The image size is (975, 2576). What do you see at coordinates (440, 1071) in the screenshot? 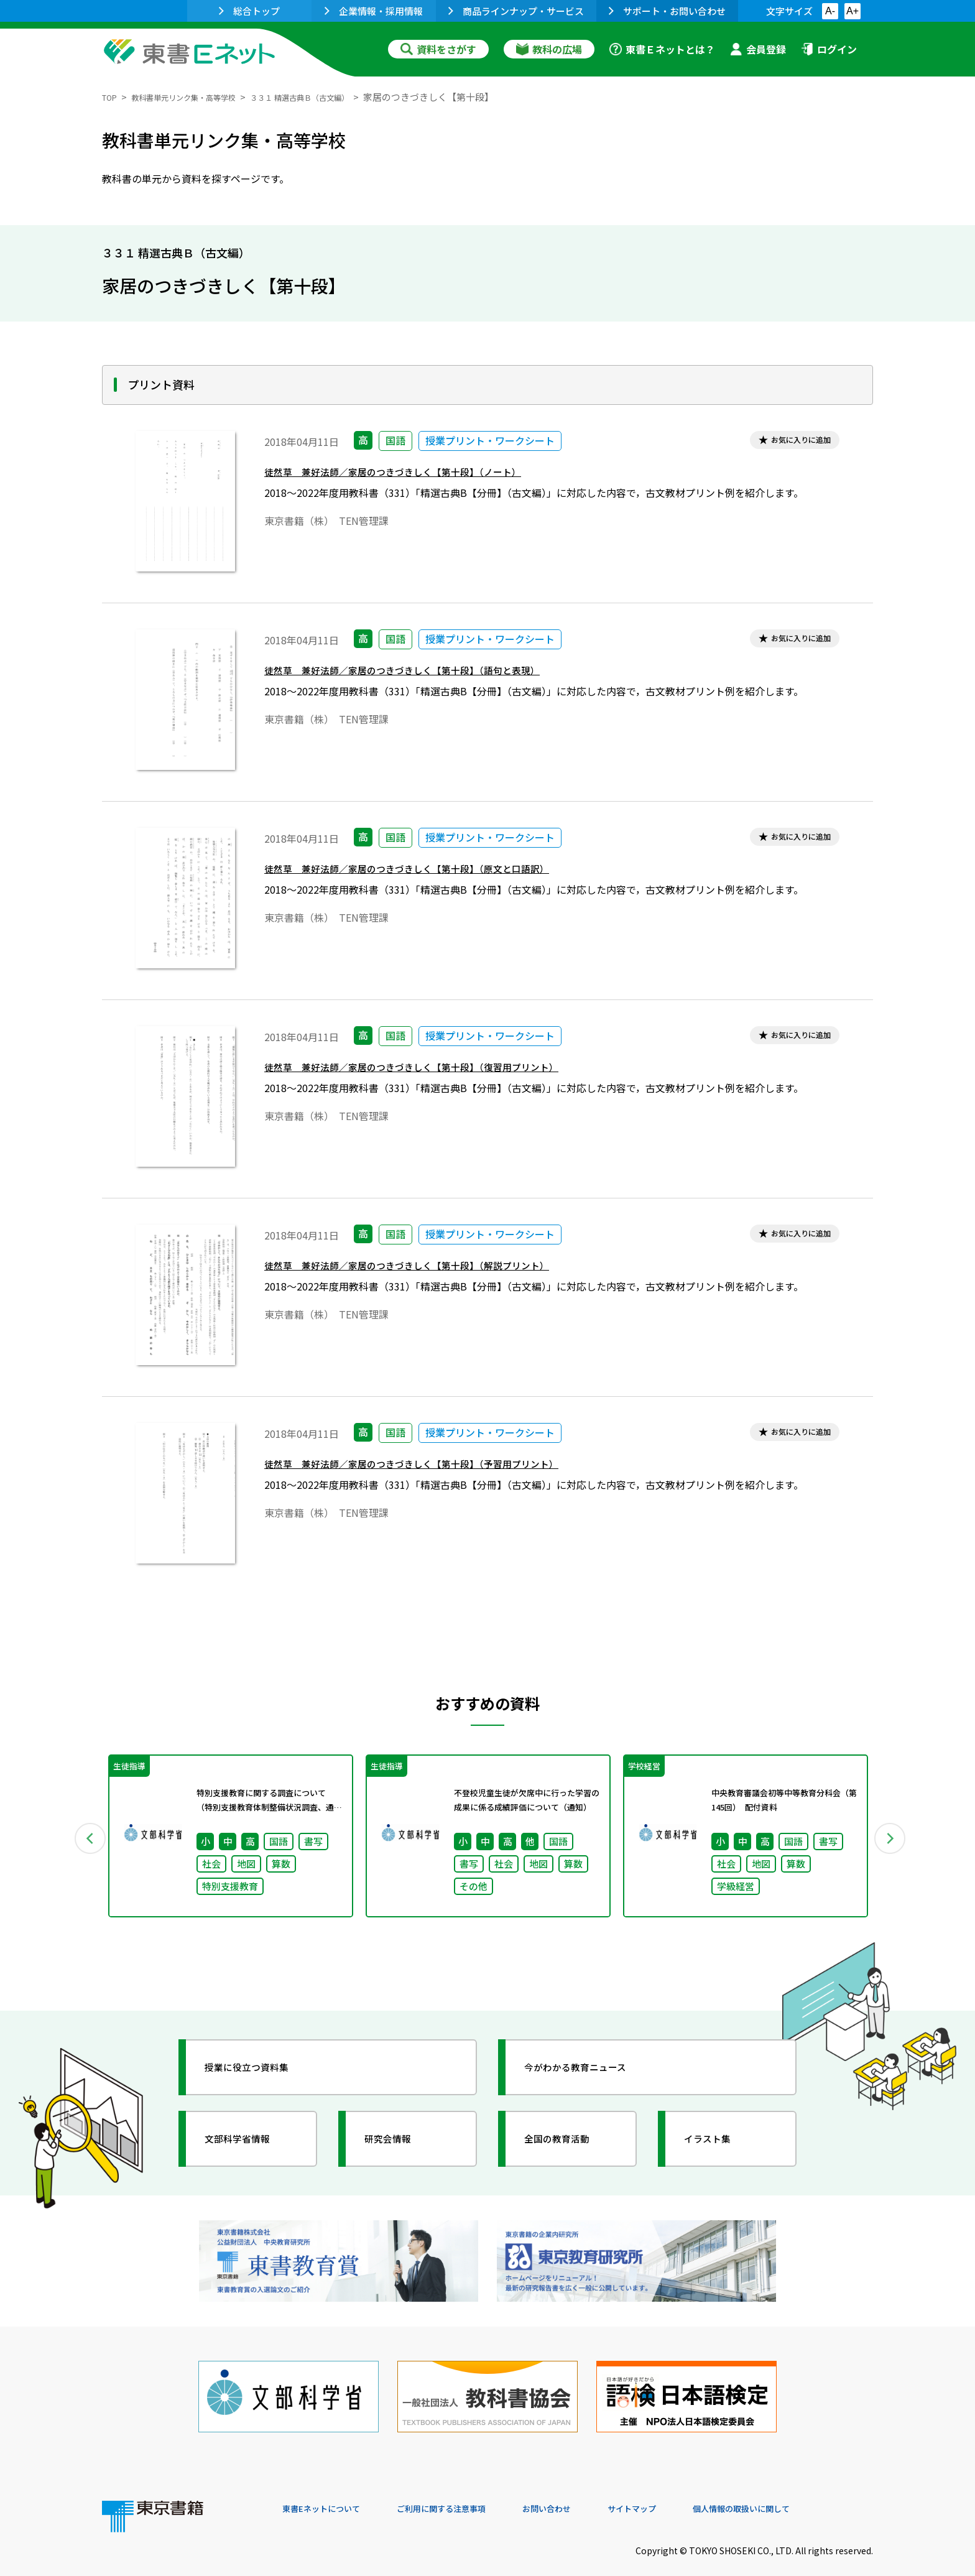
I see `徒然草 兼好法師／家居のつきづきしく【第十段】（復習用プリント）` at bounding box center [440, 1071].